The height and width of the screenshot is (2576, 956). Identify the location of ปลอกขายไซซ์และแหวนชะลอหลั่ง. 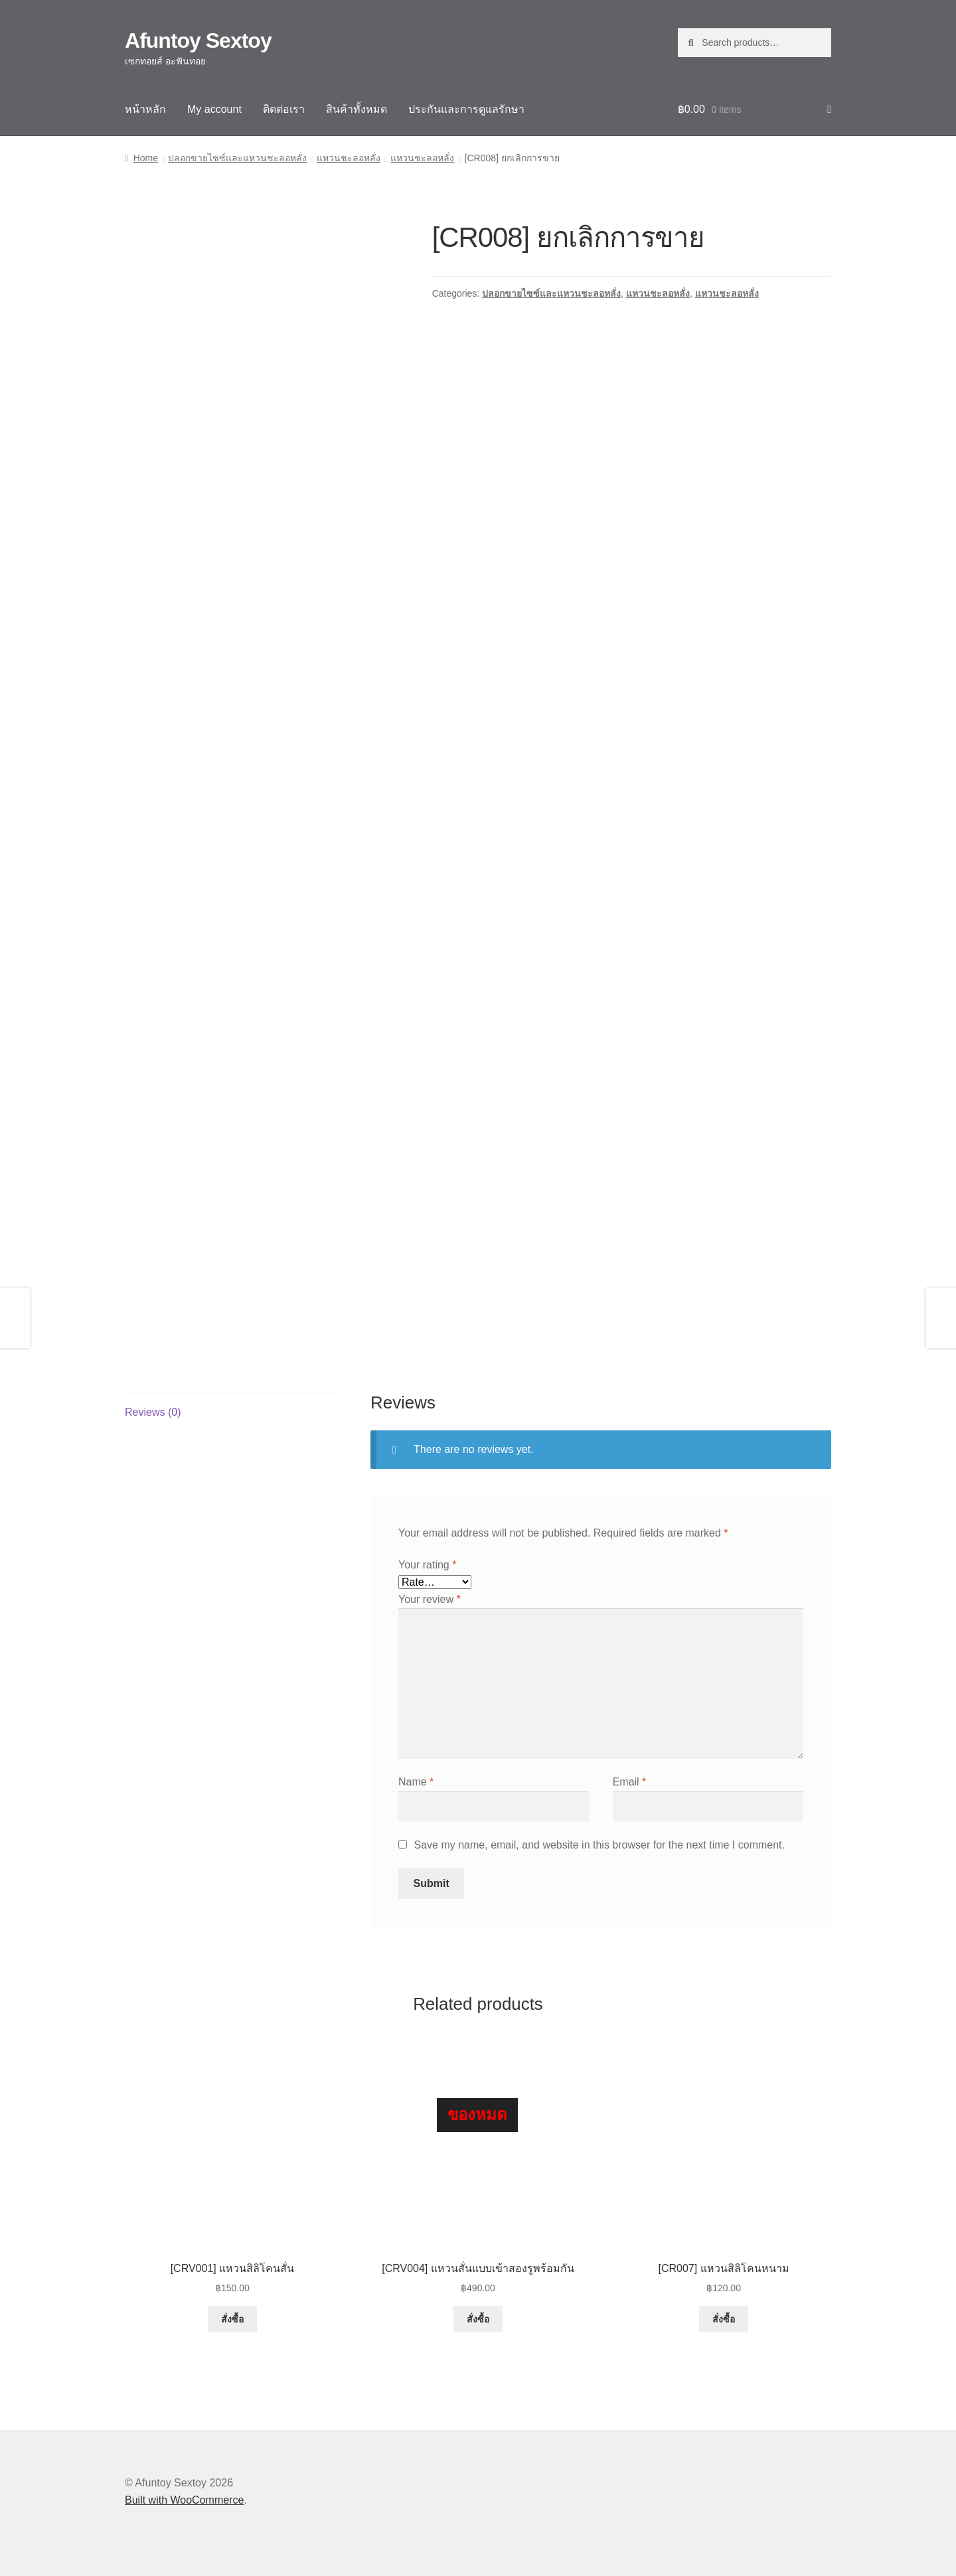
(237, 158).